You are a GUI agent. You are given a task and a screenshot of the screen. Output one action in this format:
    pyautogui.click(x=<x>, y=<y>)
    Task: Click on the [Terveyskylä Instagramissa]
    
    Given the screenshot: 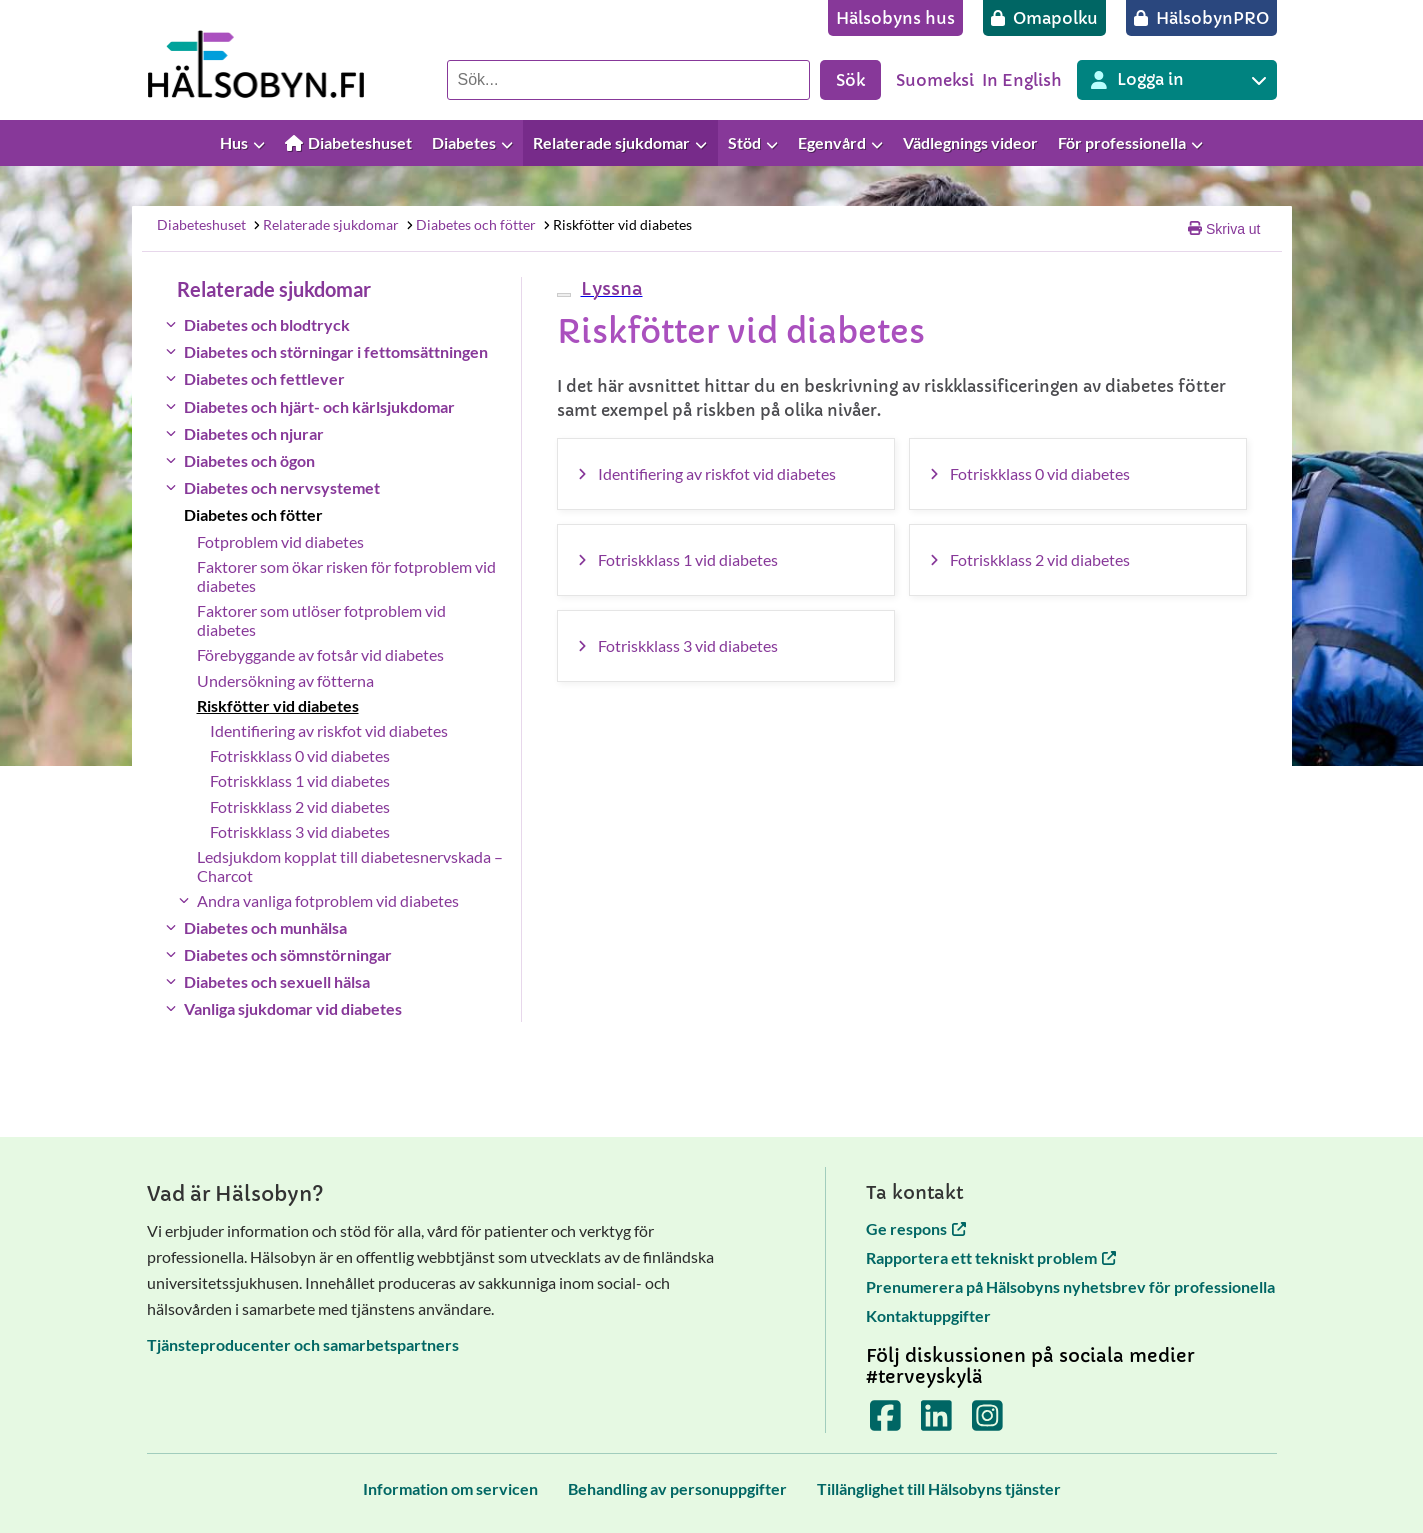 What is the action you would take?
    pyautogui.click(x=987, y=1422)
    